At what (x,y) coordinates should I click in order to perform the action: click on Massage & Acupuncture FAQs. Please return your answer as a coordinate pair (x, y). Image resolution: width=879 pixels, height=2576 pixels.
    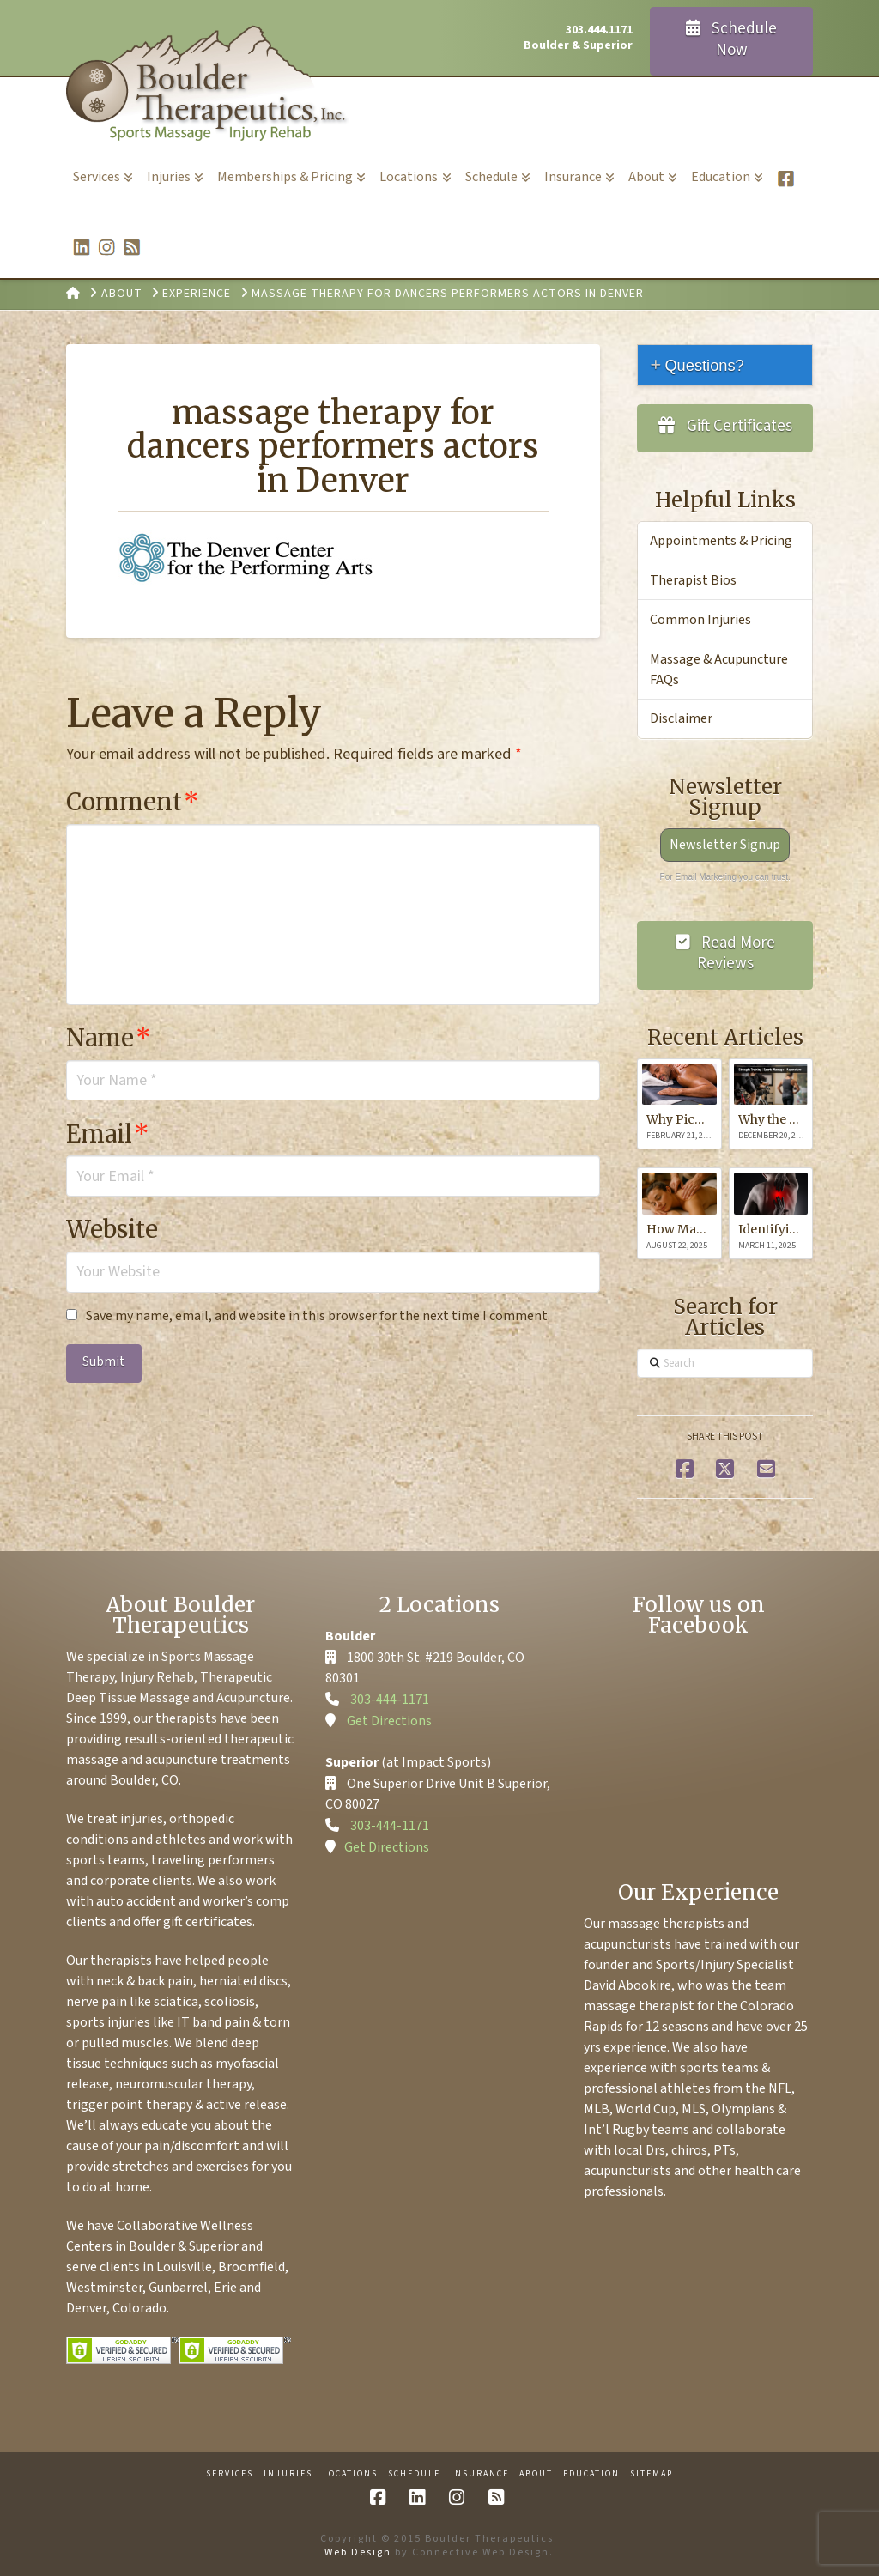
    Looking at the image, I should click on (719, 669).